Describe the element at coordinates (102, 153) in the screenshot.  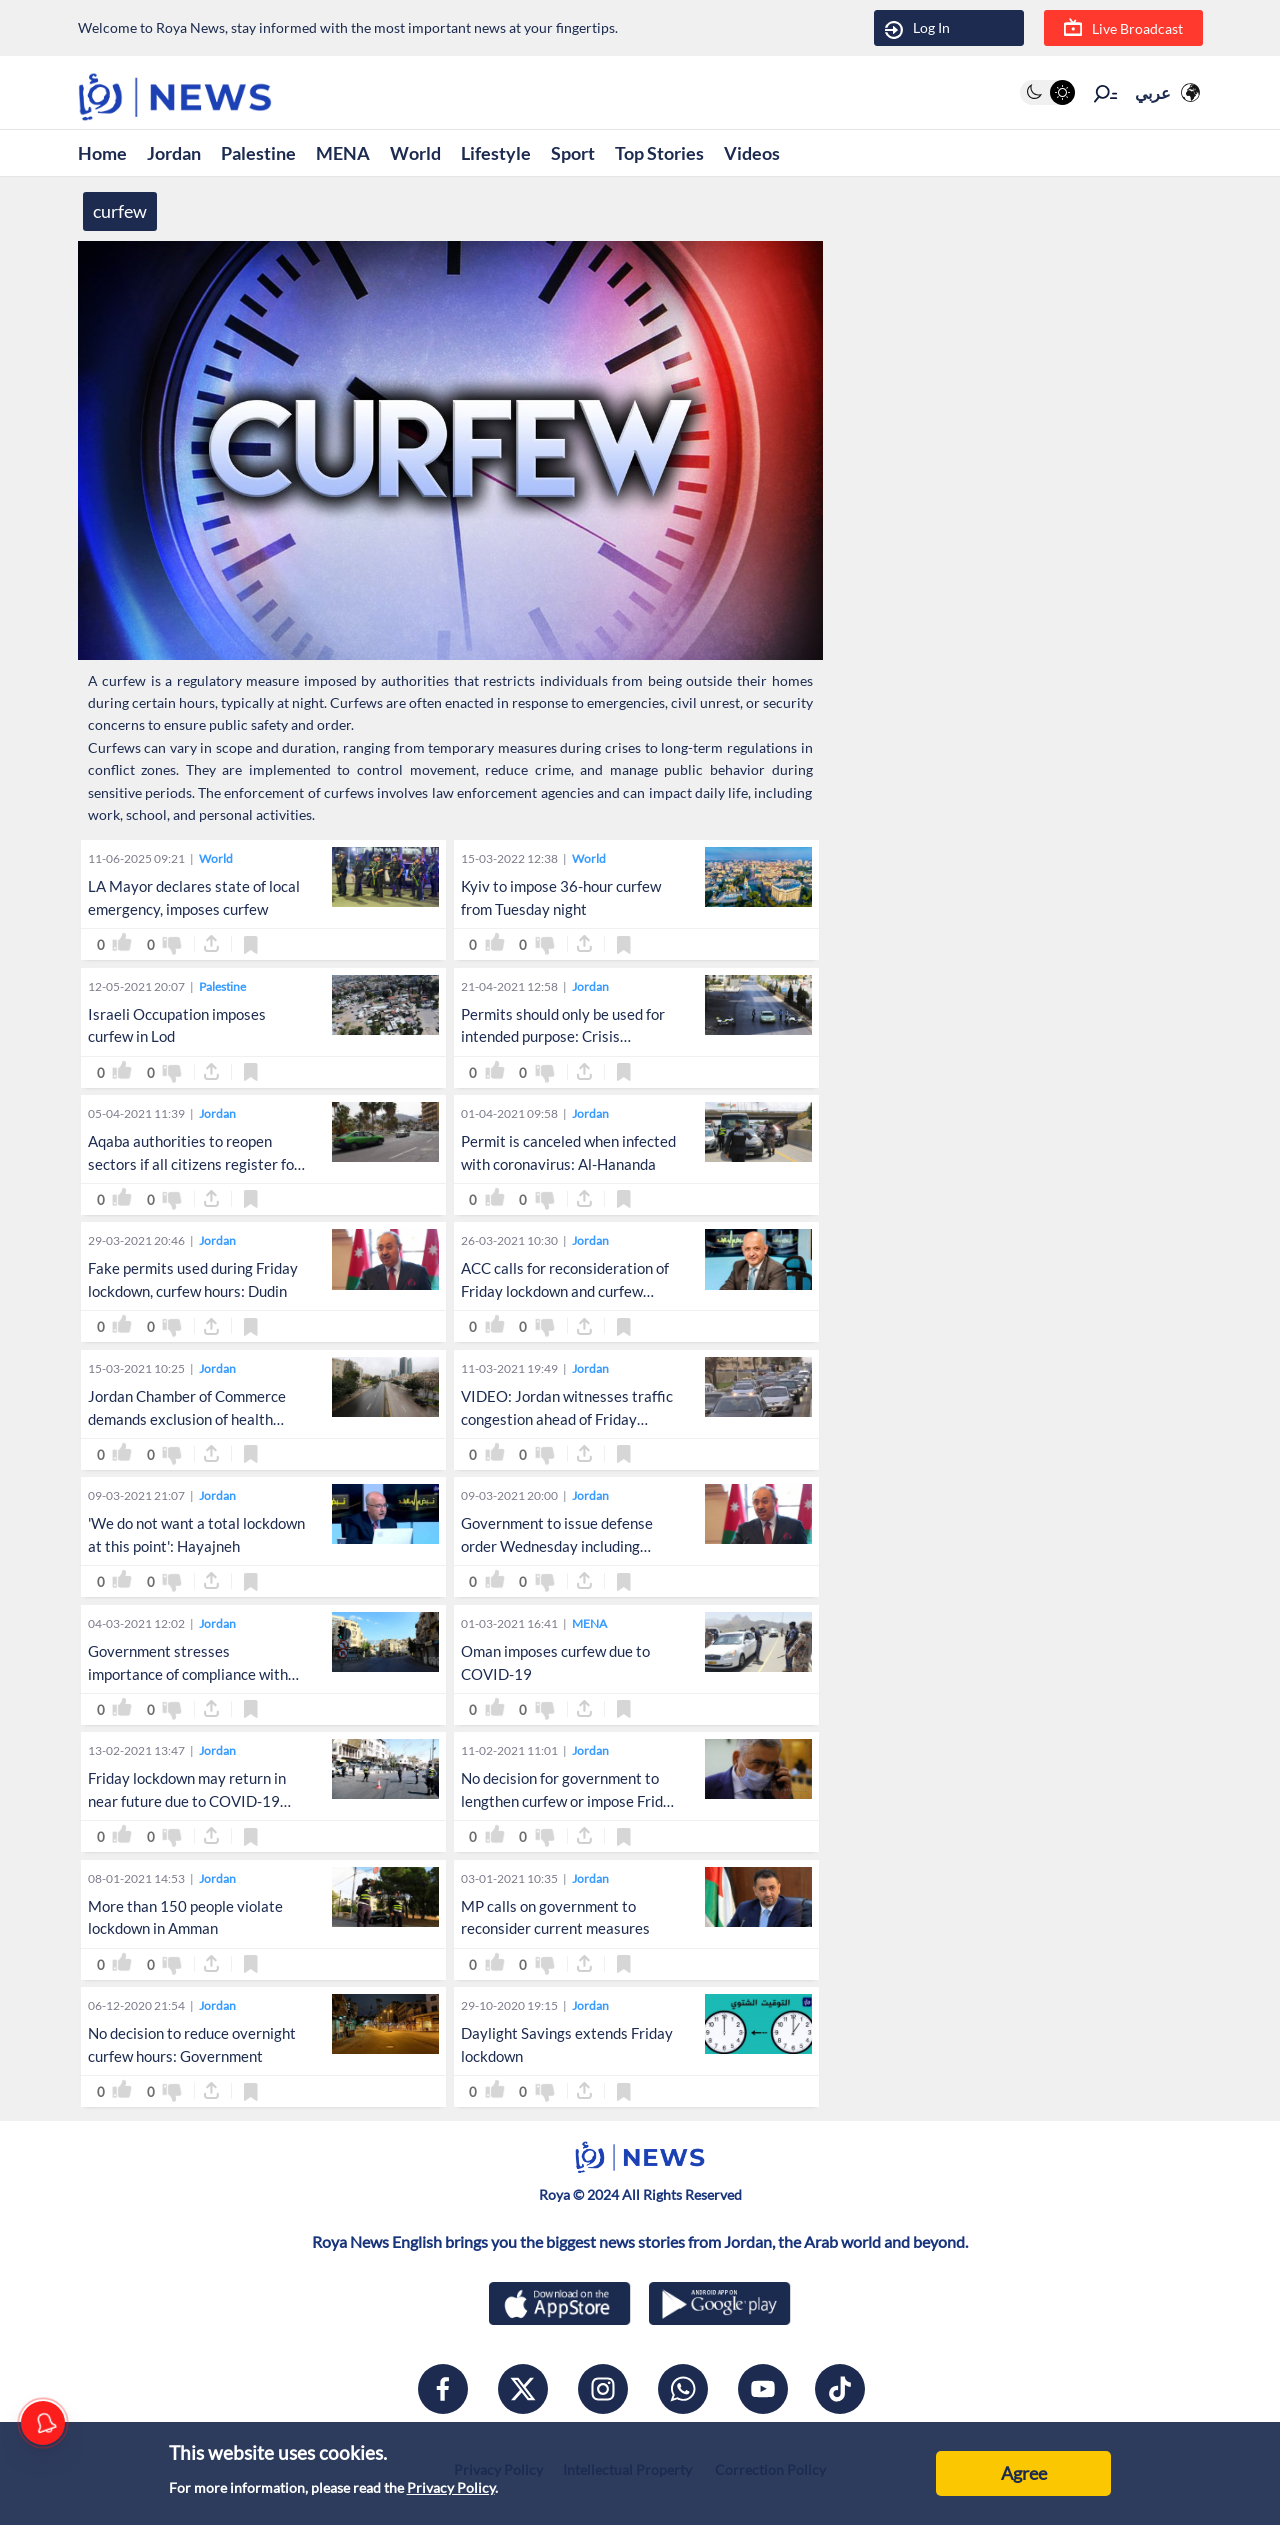
I see `Home` at that location.